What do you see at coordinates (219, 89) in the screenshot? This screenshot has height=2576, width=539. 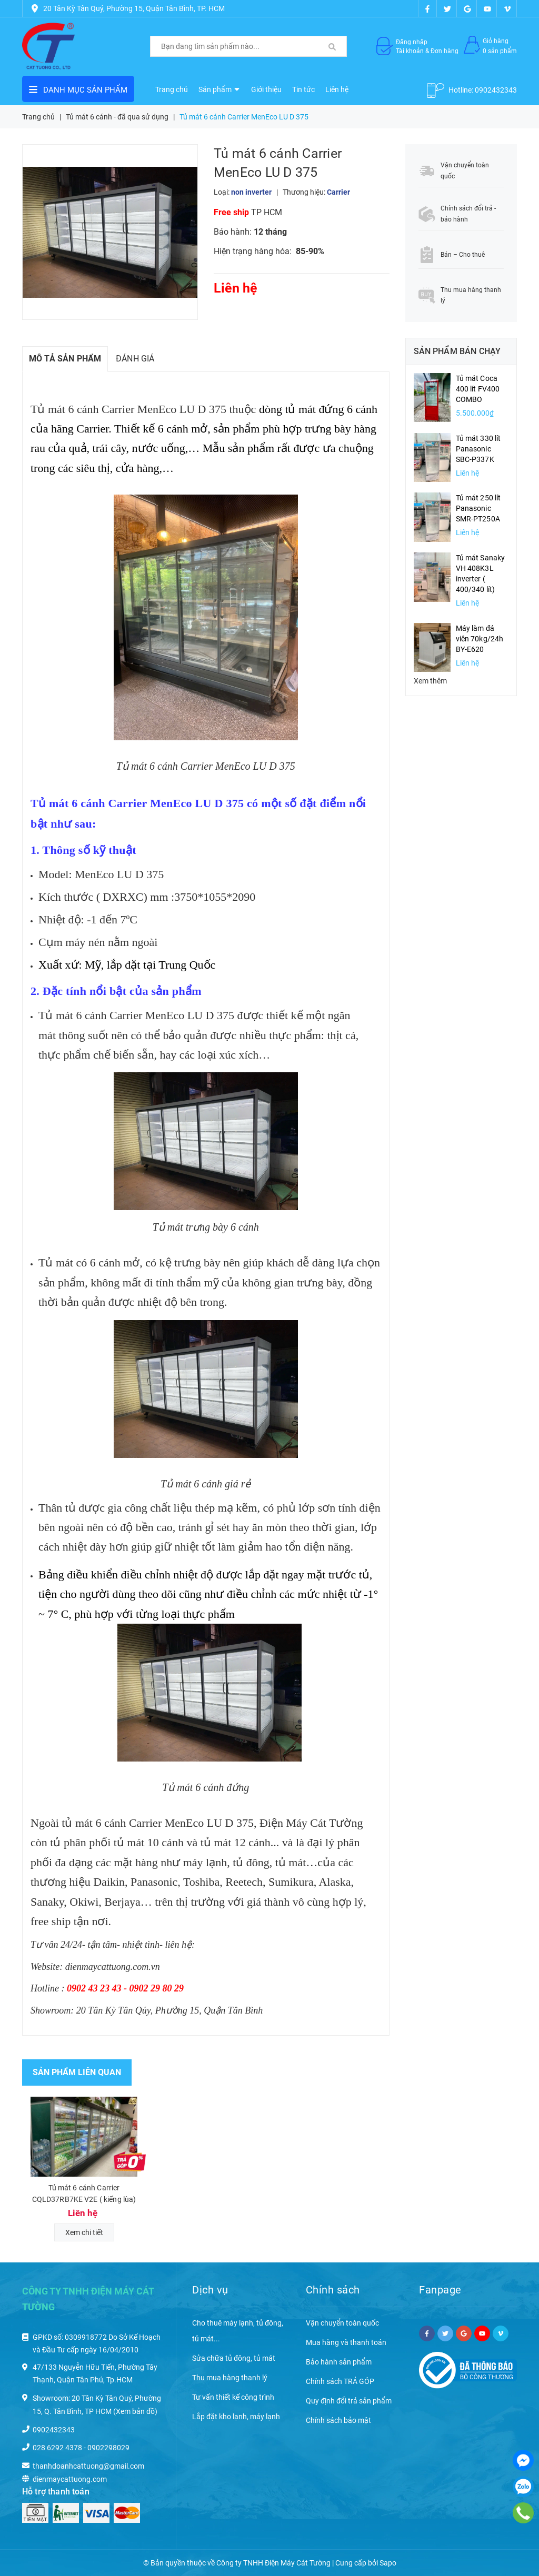 I see `Sản phẩm` at bounding box center [219, 89].